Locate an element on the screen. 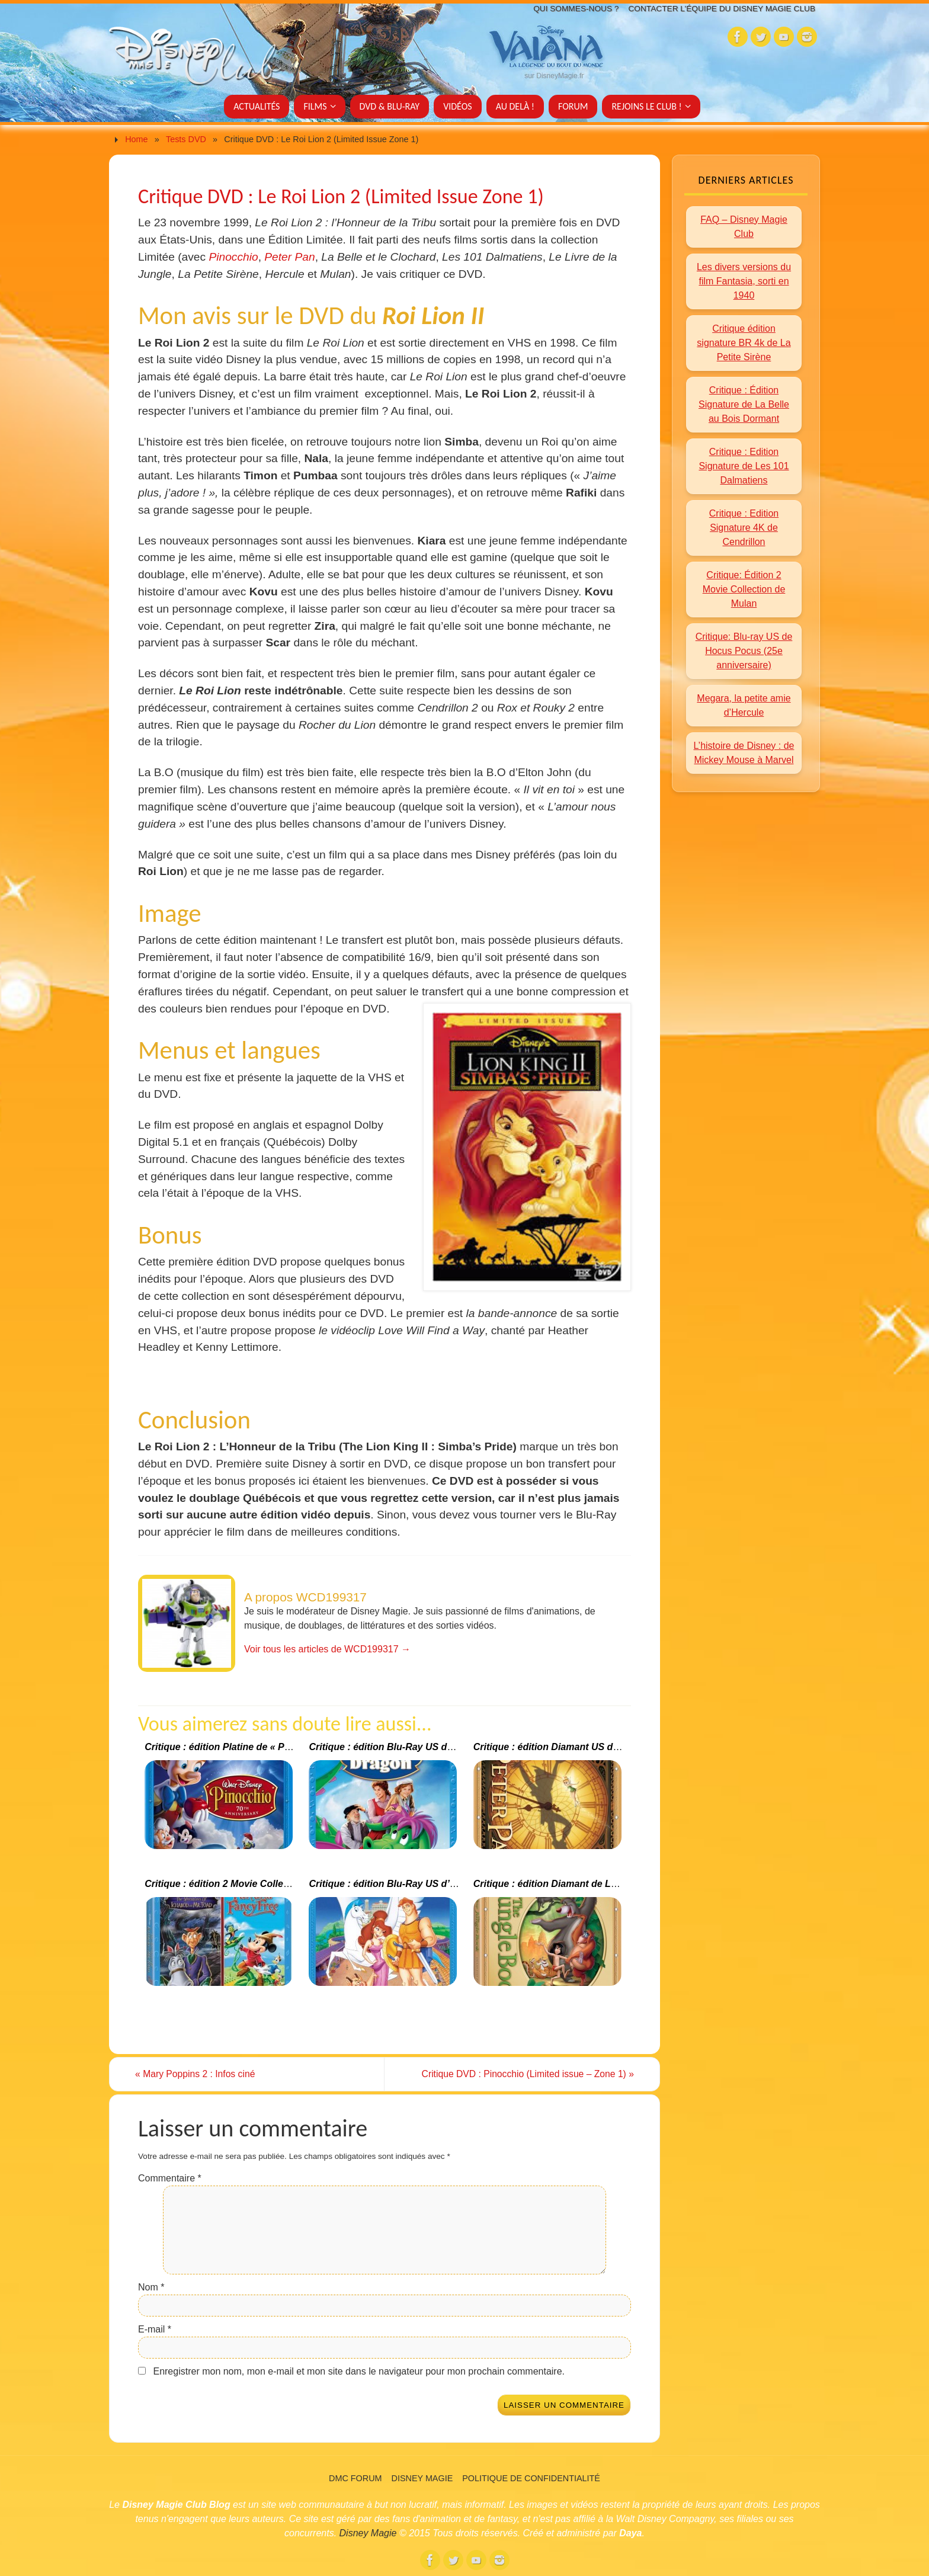 The image size is (929, 2576). Critique: Édition 2 Movie Collection de Mulan is located at coordinates (744, 589).